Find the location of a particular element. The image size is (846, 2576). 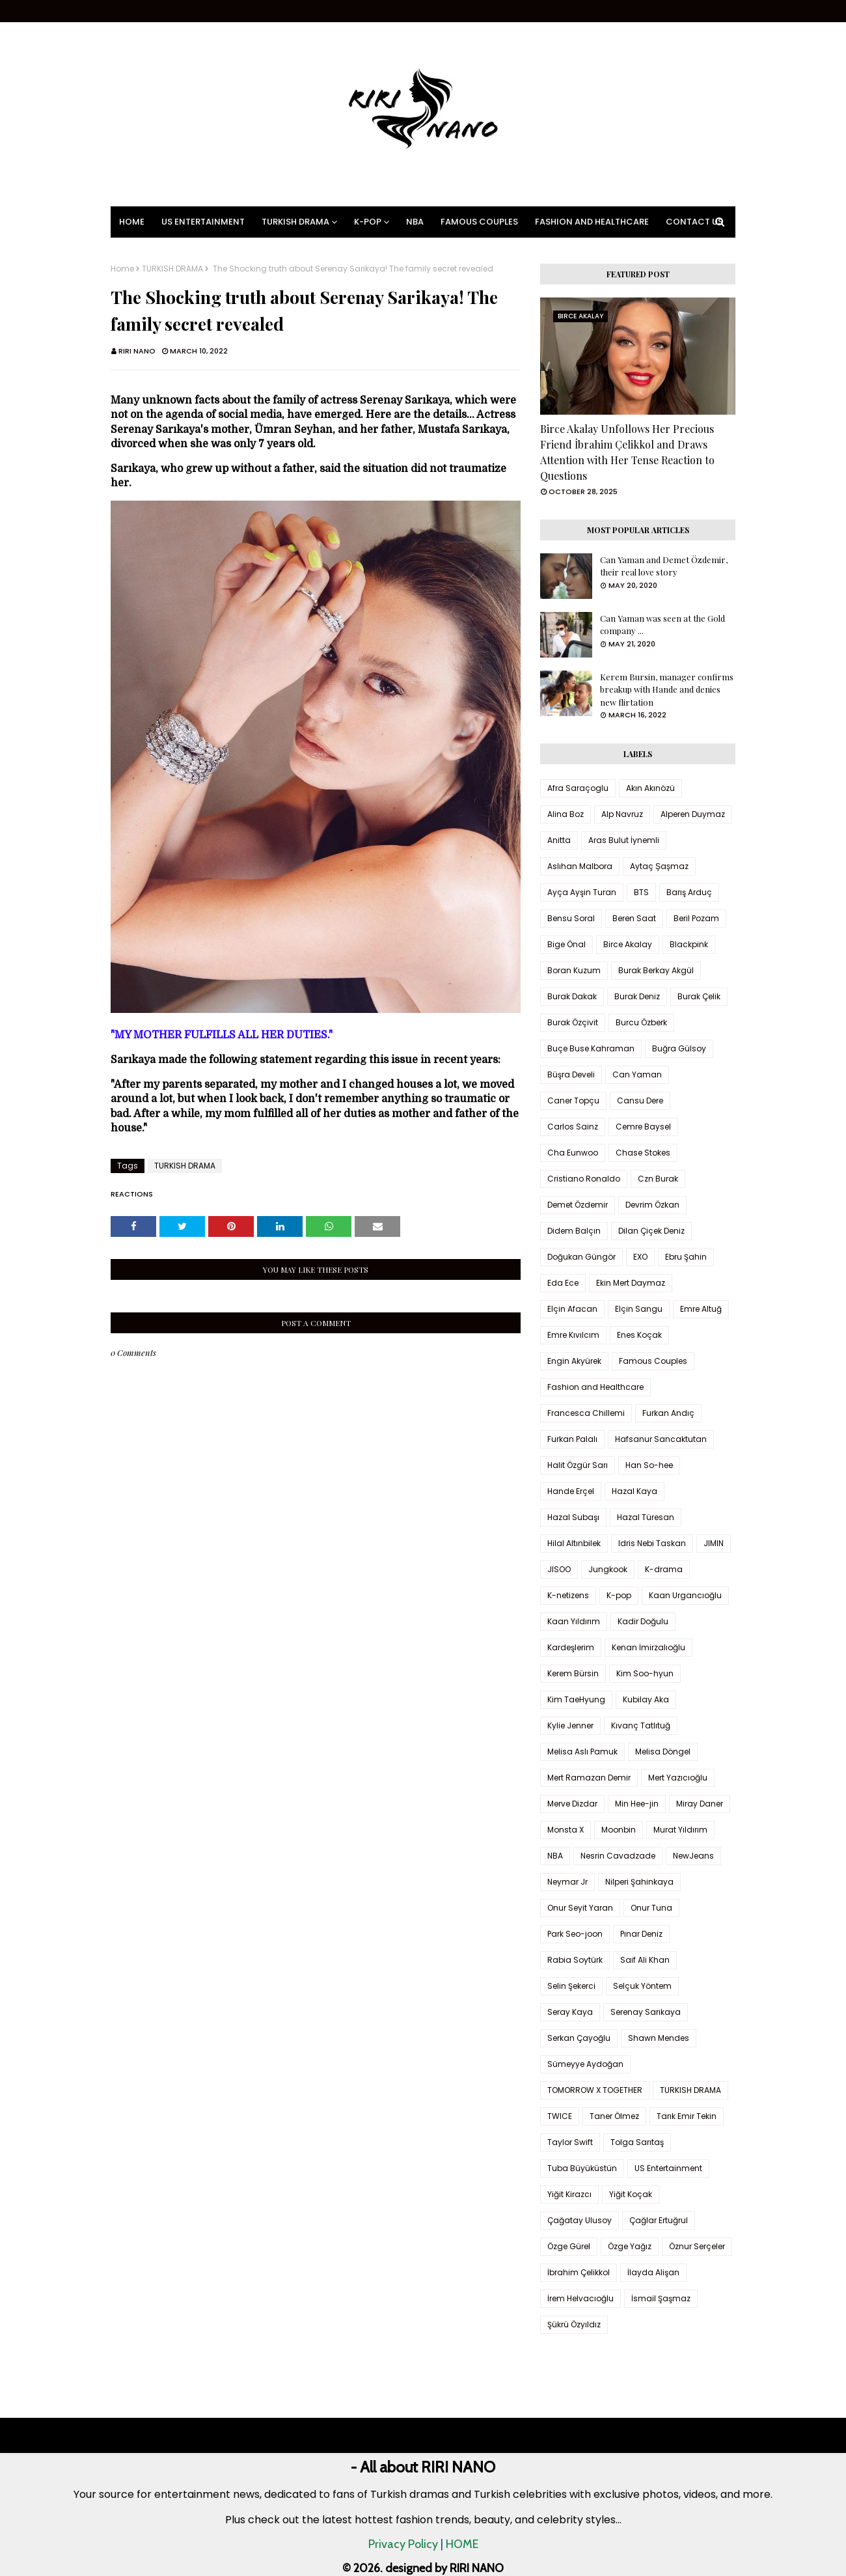

Engin Akyürek is located at coordinates (574, 1360).